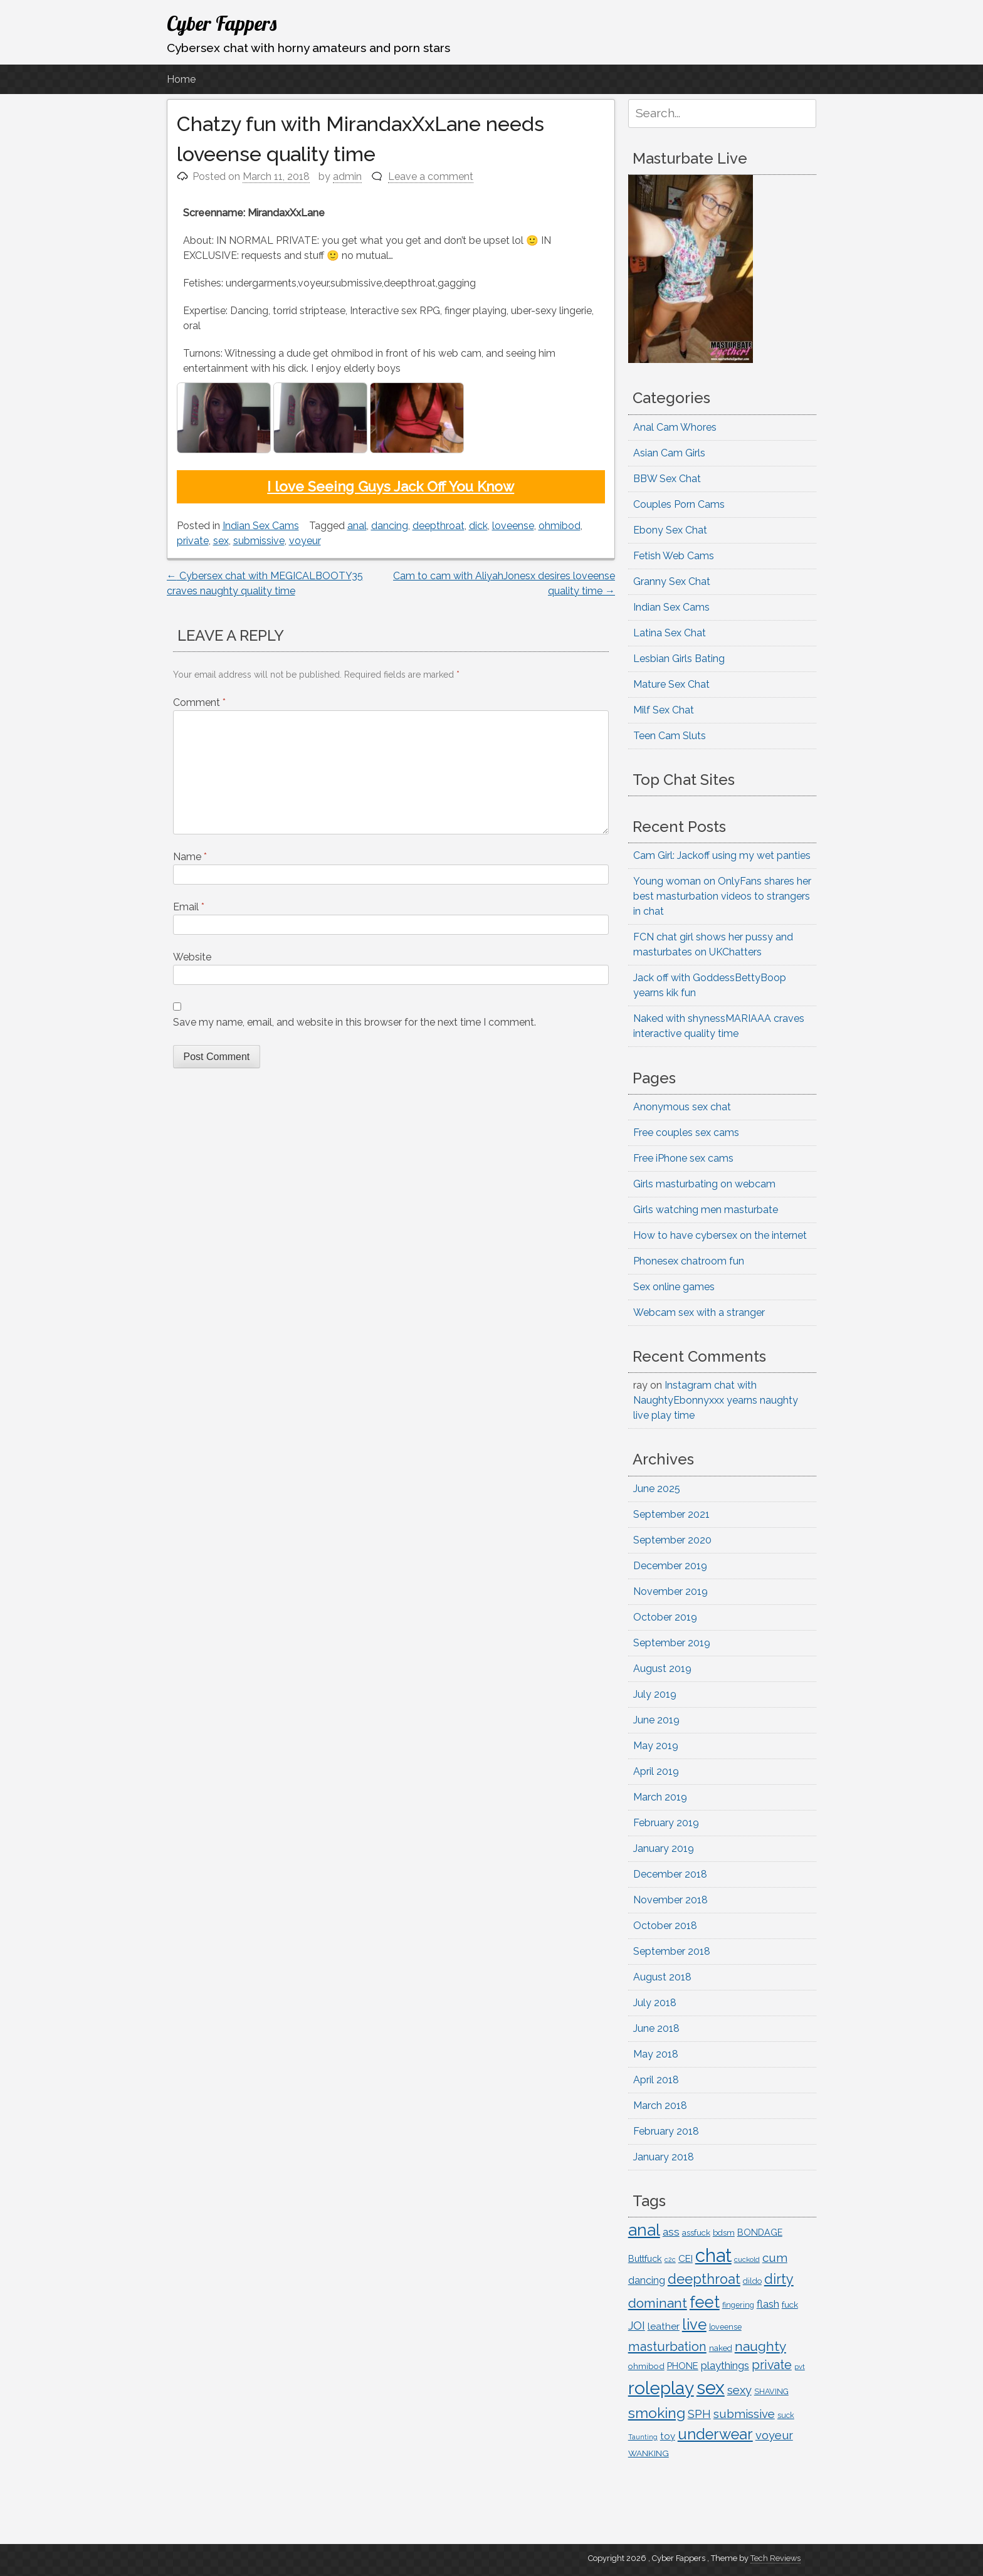 This screenshot has height=2576, width=983. Describe the element at coordinates (560, 526) in the screenshot. I see `ohmibod` at that location.